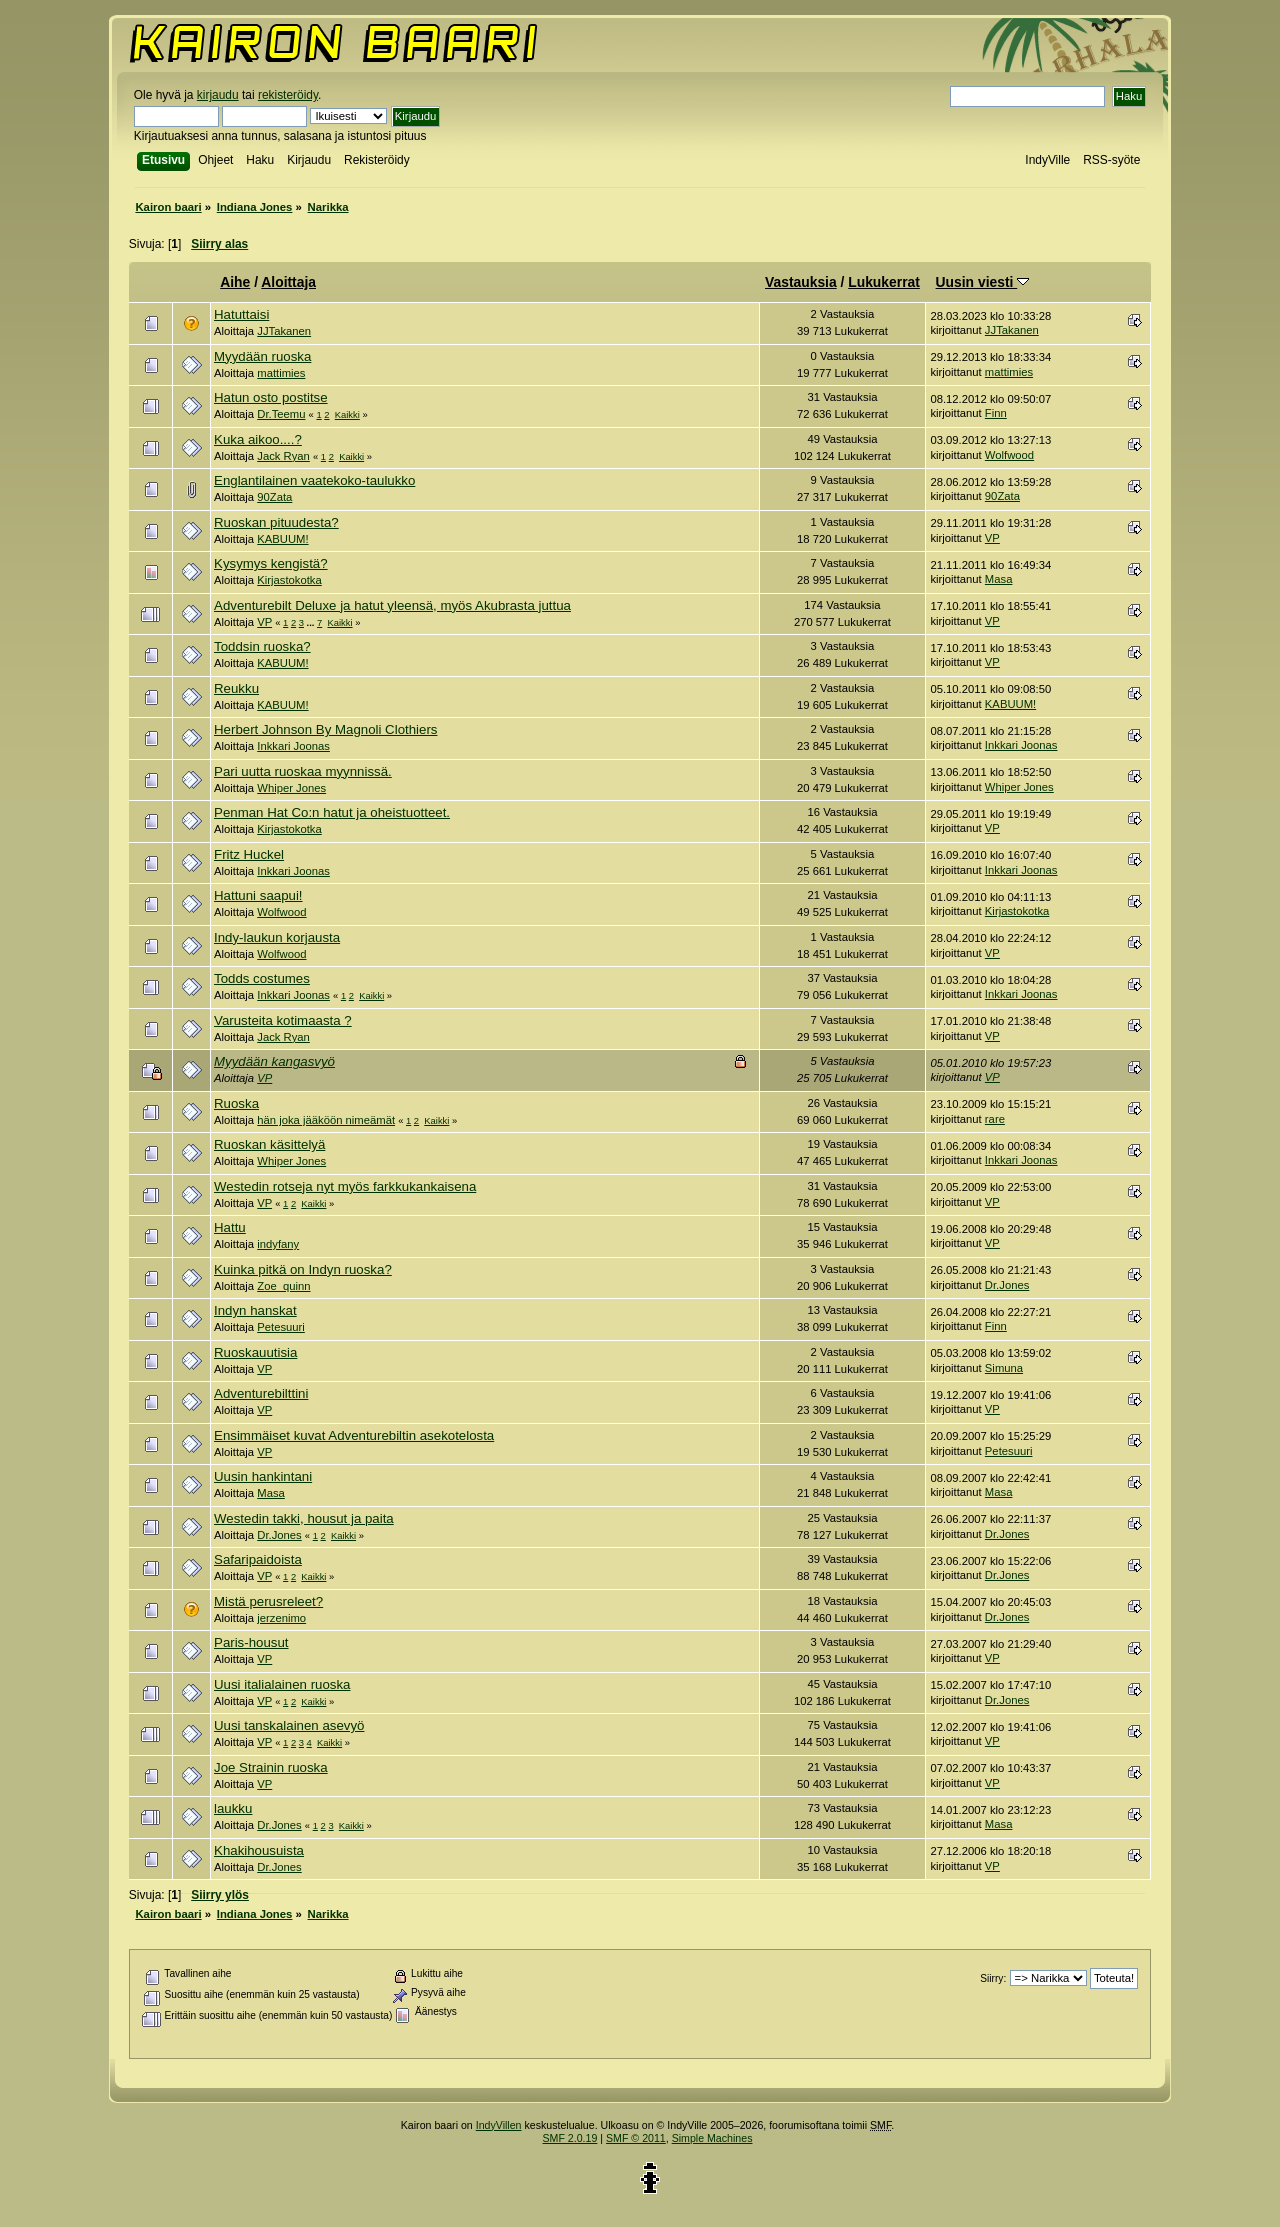 Image resolution: width=1280 pixels, height=2227 pixels. Describe the element at coordinates (303, 771) in the screenshot. I see `Pari uutta ruoskaa myynnissä.` at that location.